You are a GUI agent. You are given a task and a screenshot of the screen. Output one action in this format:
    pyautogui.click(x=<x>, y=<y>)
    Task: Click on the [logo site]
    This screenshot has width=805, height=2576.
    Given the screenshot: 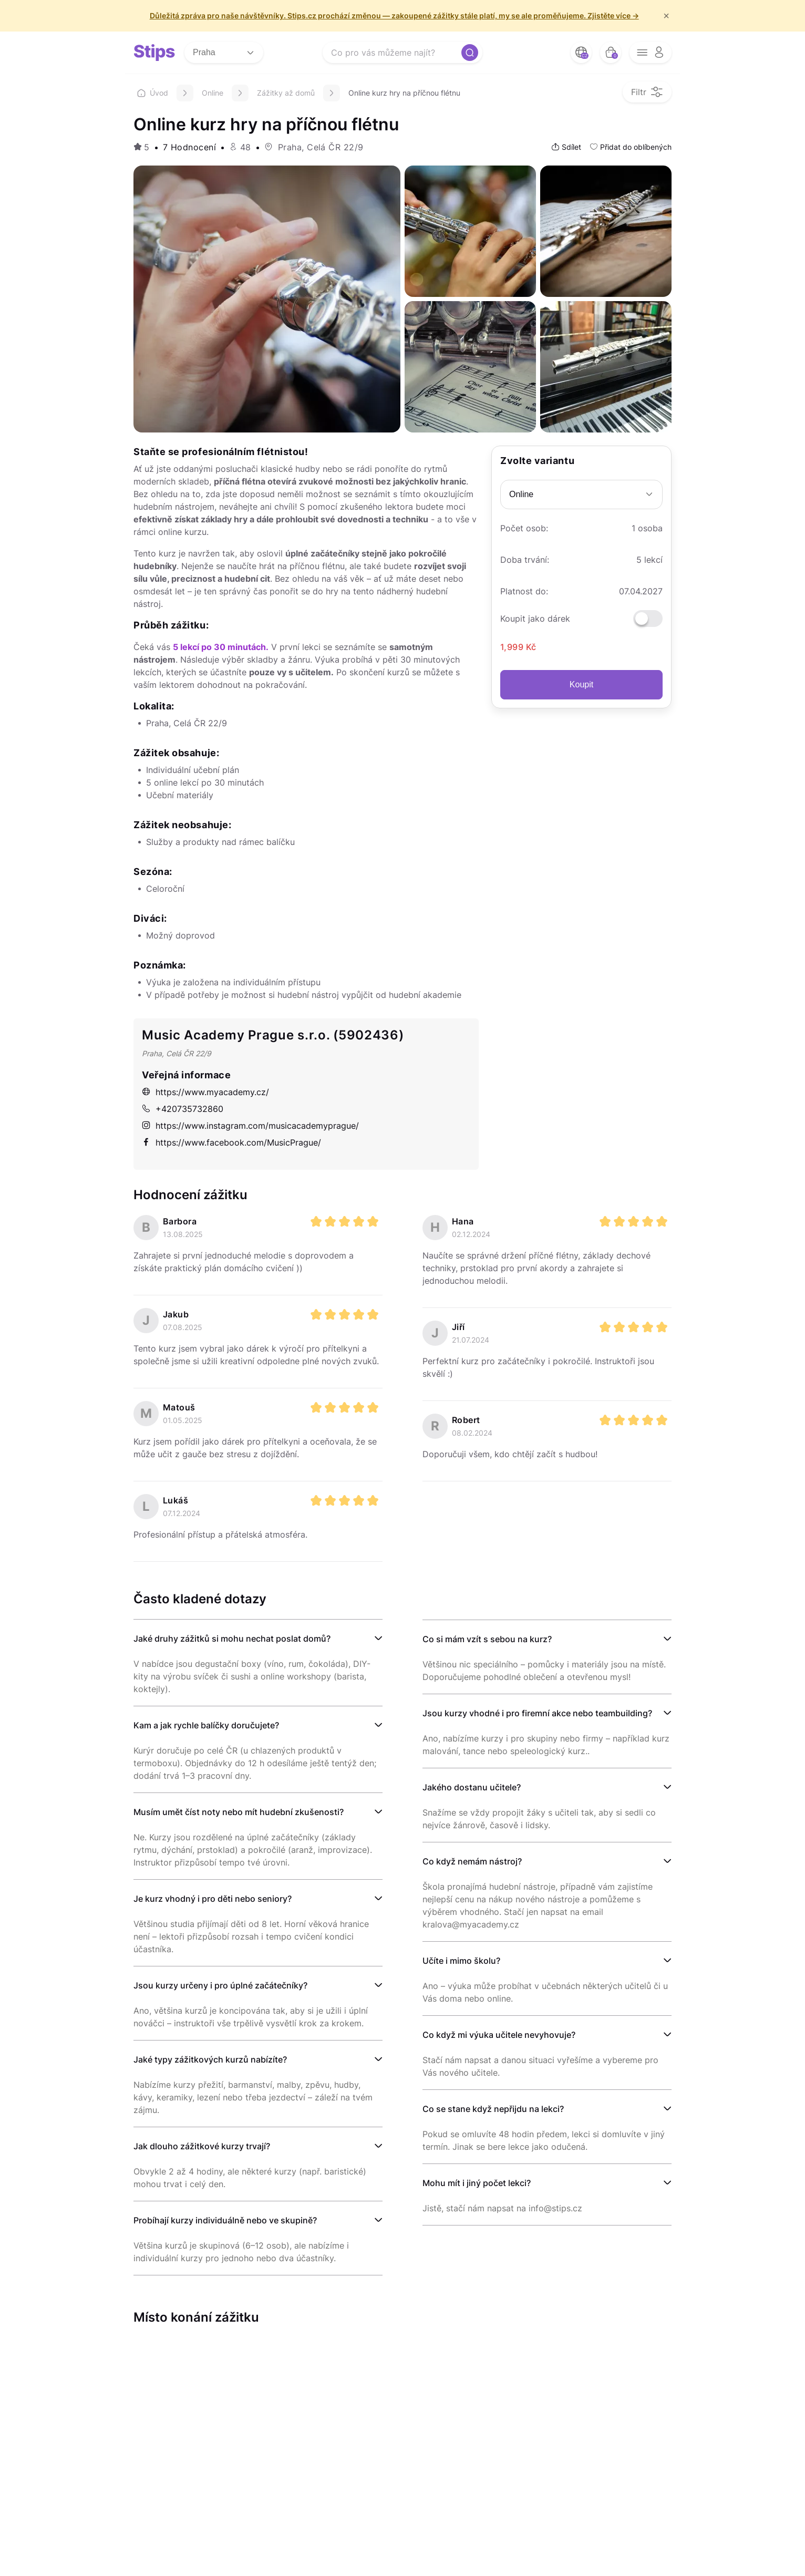 What is the action you would take?
    pyautogui.click(x=154, y=52)
    